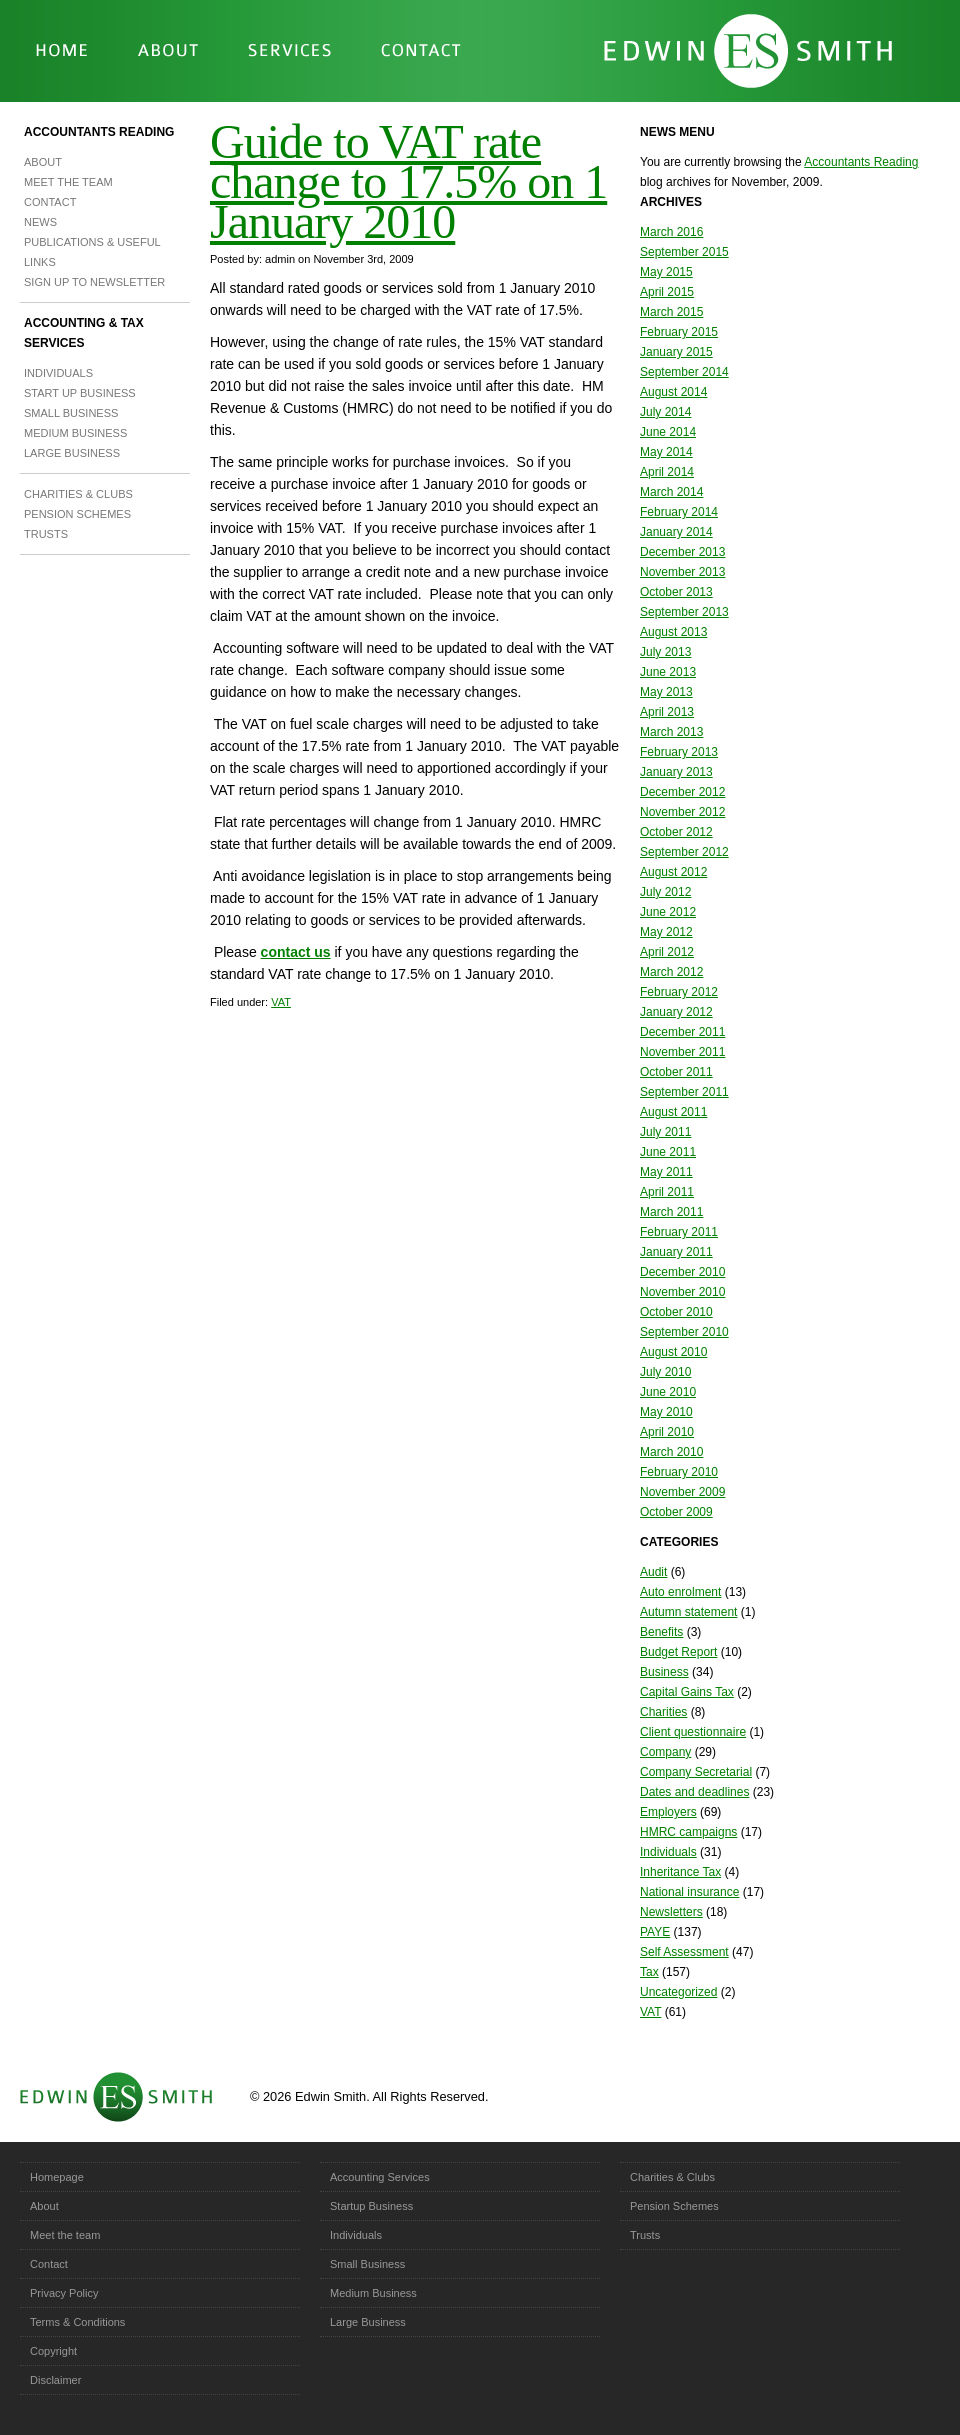 The width and height of the screenshot is (960, 2435). What do you see at coordinates (408, 181) in the screenshot?
I see `Guide to VAT rate change to 17.5% on 1 January 2010` at bounding box center [408, 181].